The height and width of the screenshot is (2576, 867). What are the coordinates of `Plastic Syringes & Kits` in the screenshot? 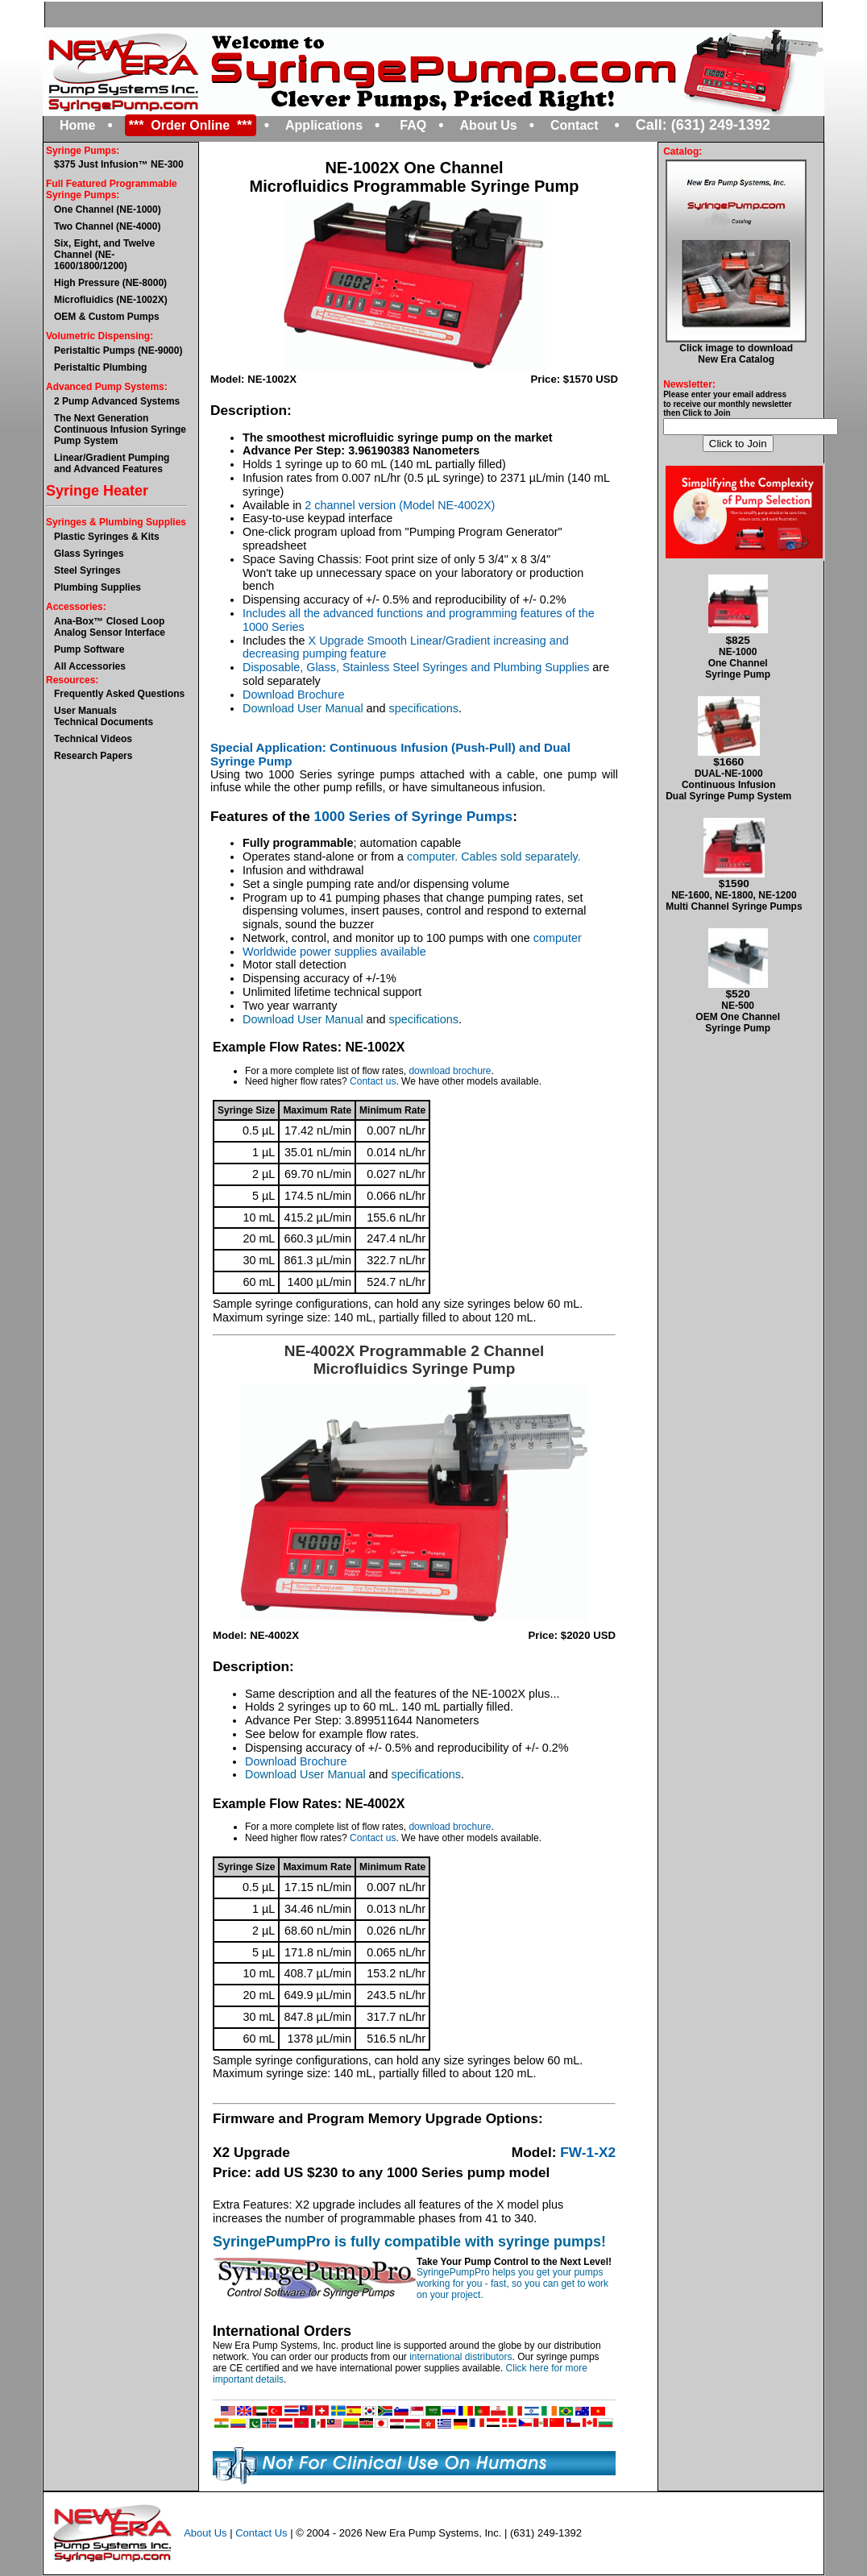 It's located at (107, 536).